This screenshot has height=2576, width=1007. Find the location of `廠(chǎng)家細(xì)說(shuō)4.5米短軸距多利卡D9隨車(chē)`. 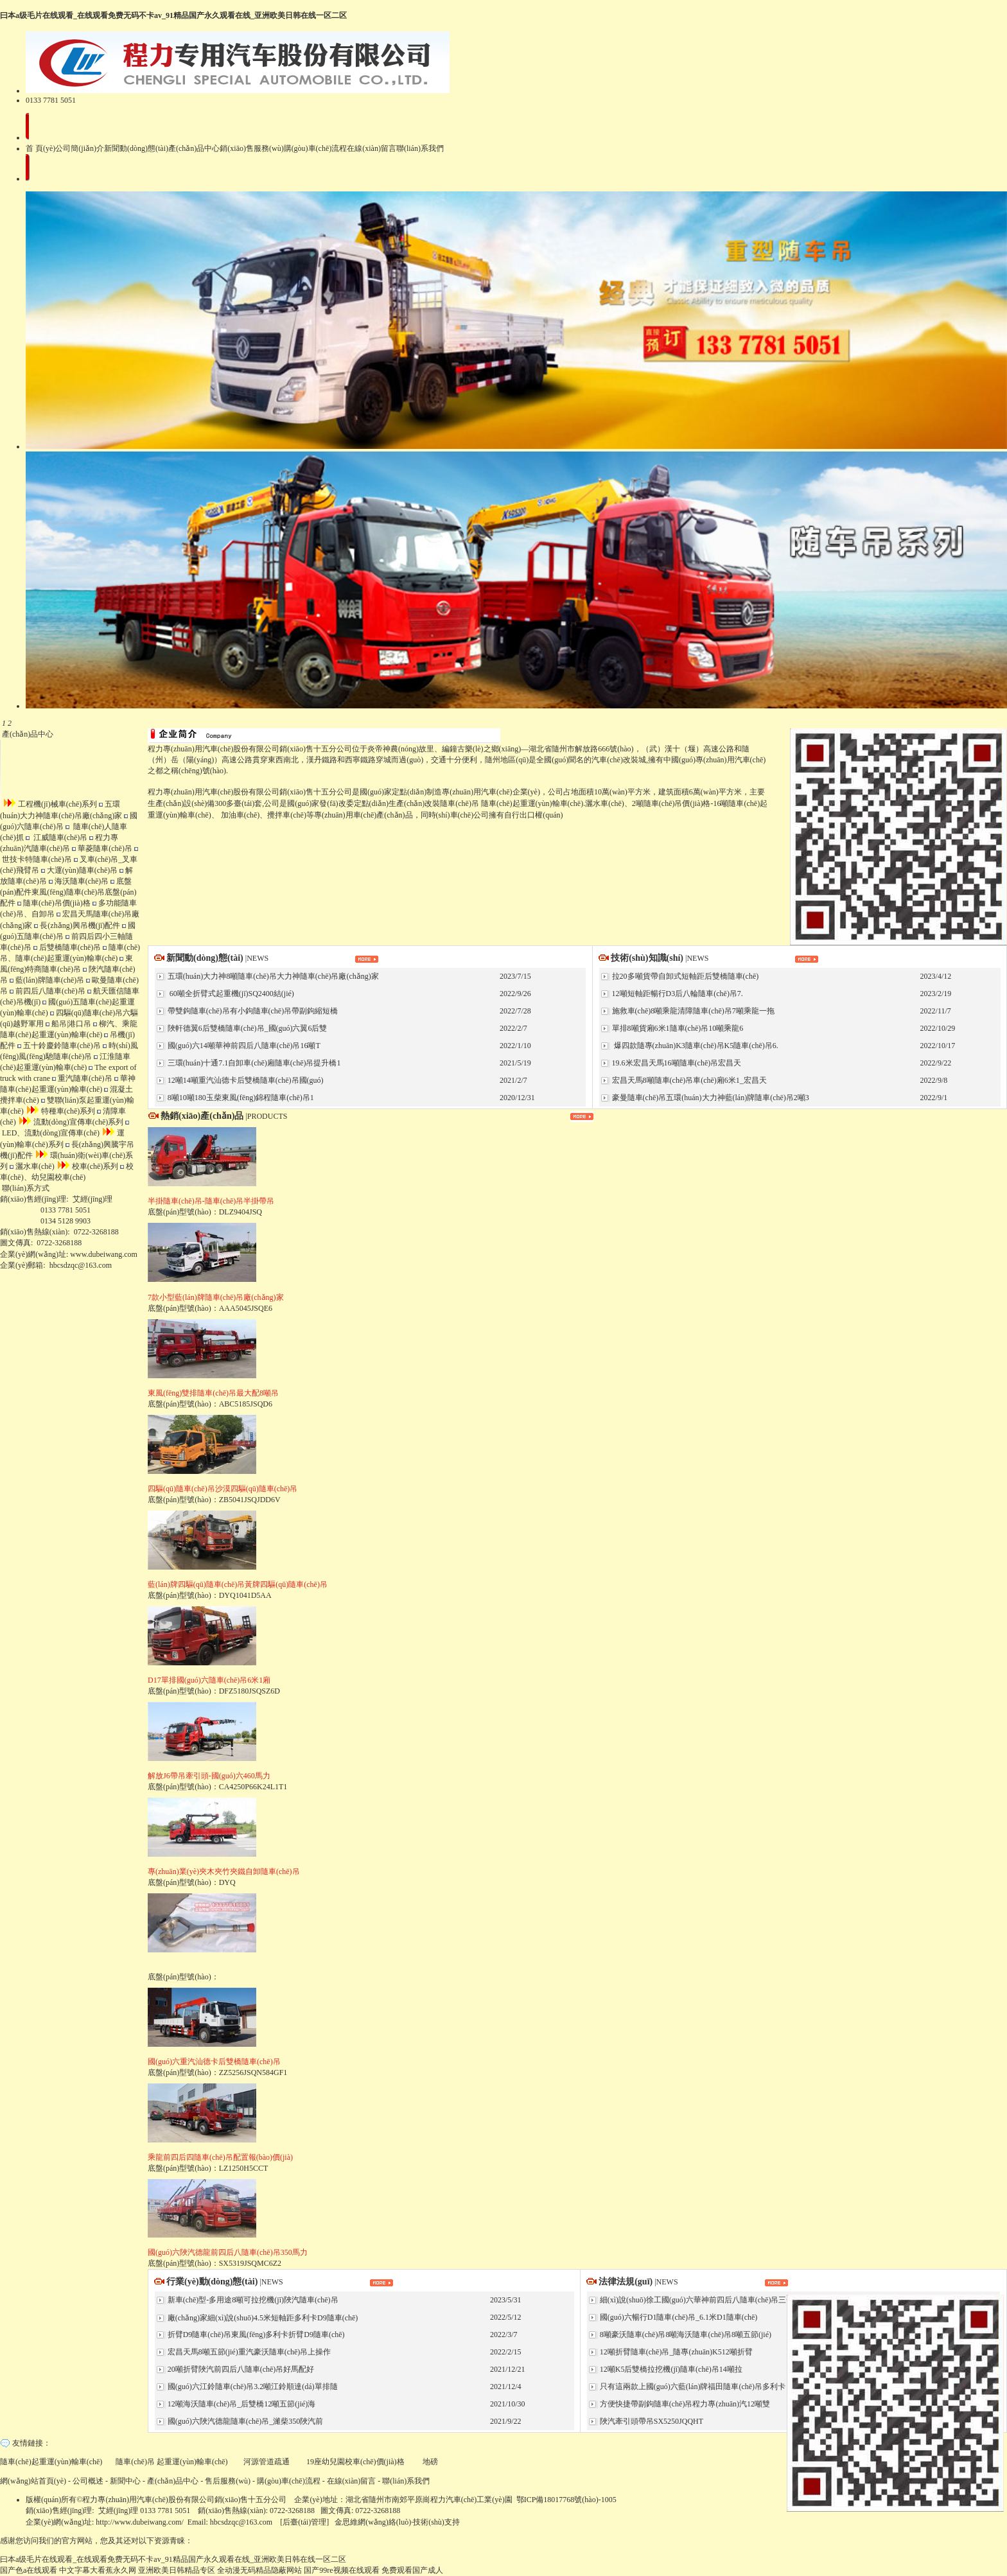

廠(chǎng)家細(xì)說(shuō)4.5米短軸距多利卡D9隨車(chē) is located at coordinates (262, 2317).